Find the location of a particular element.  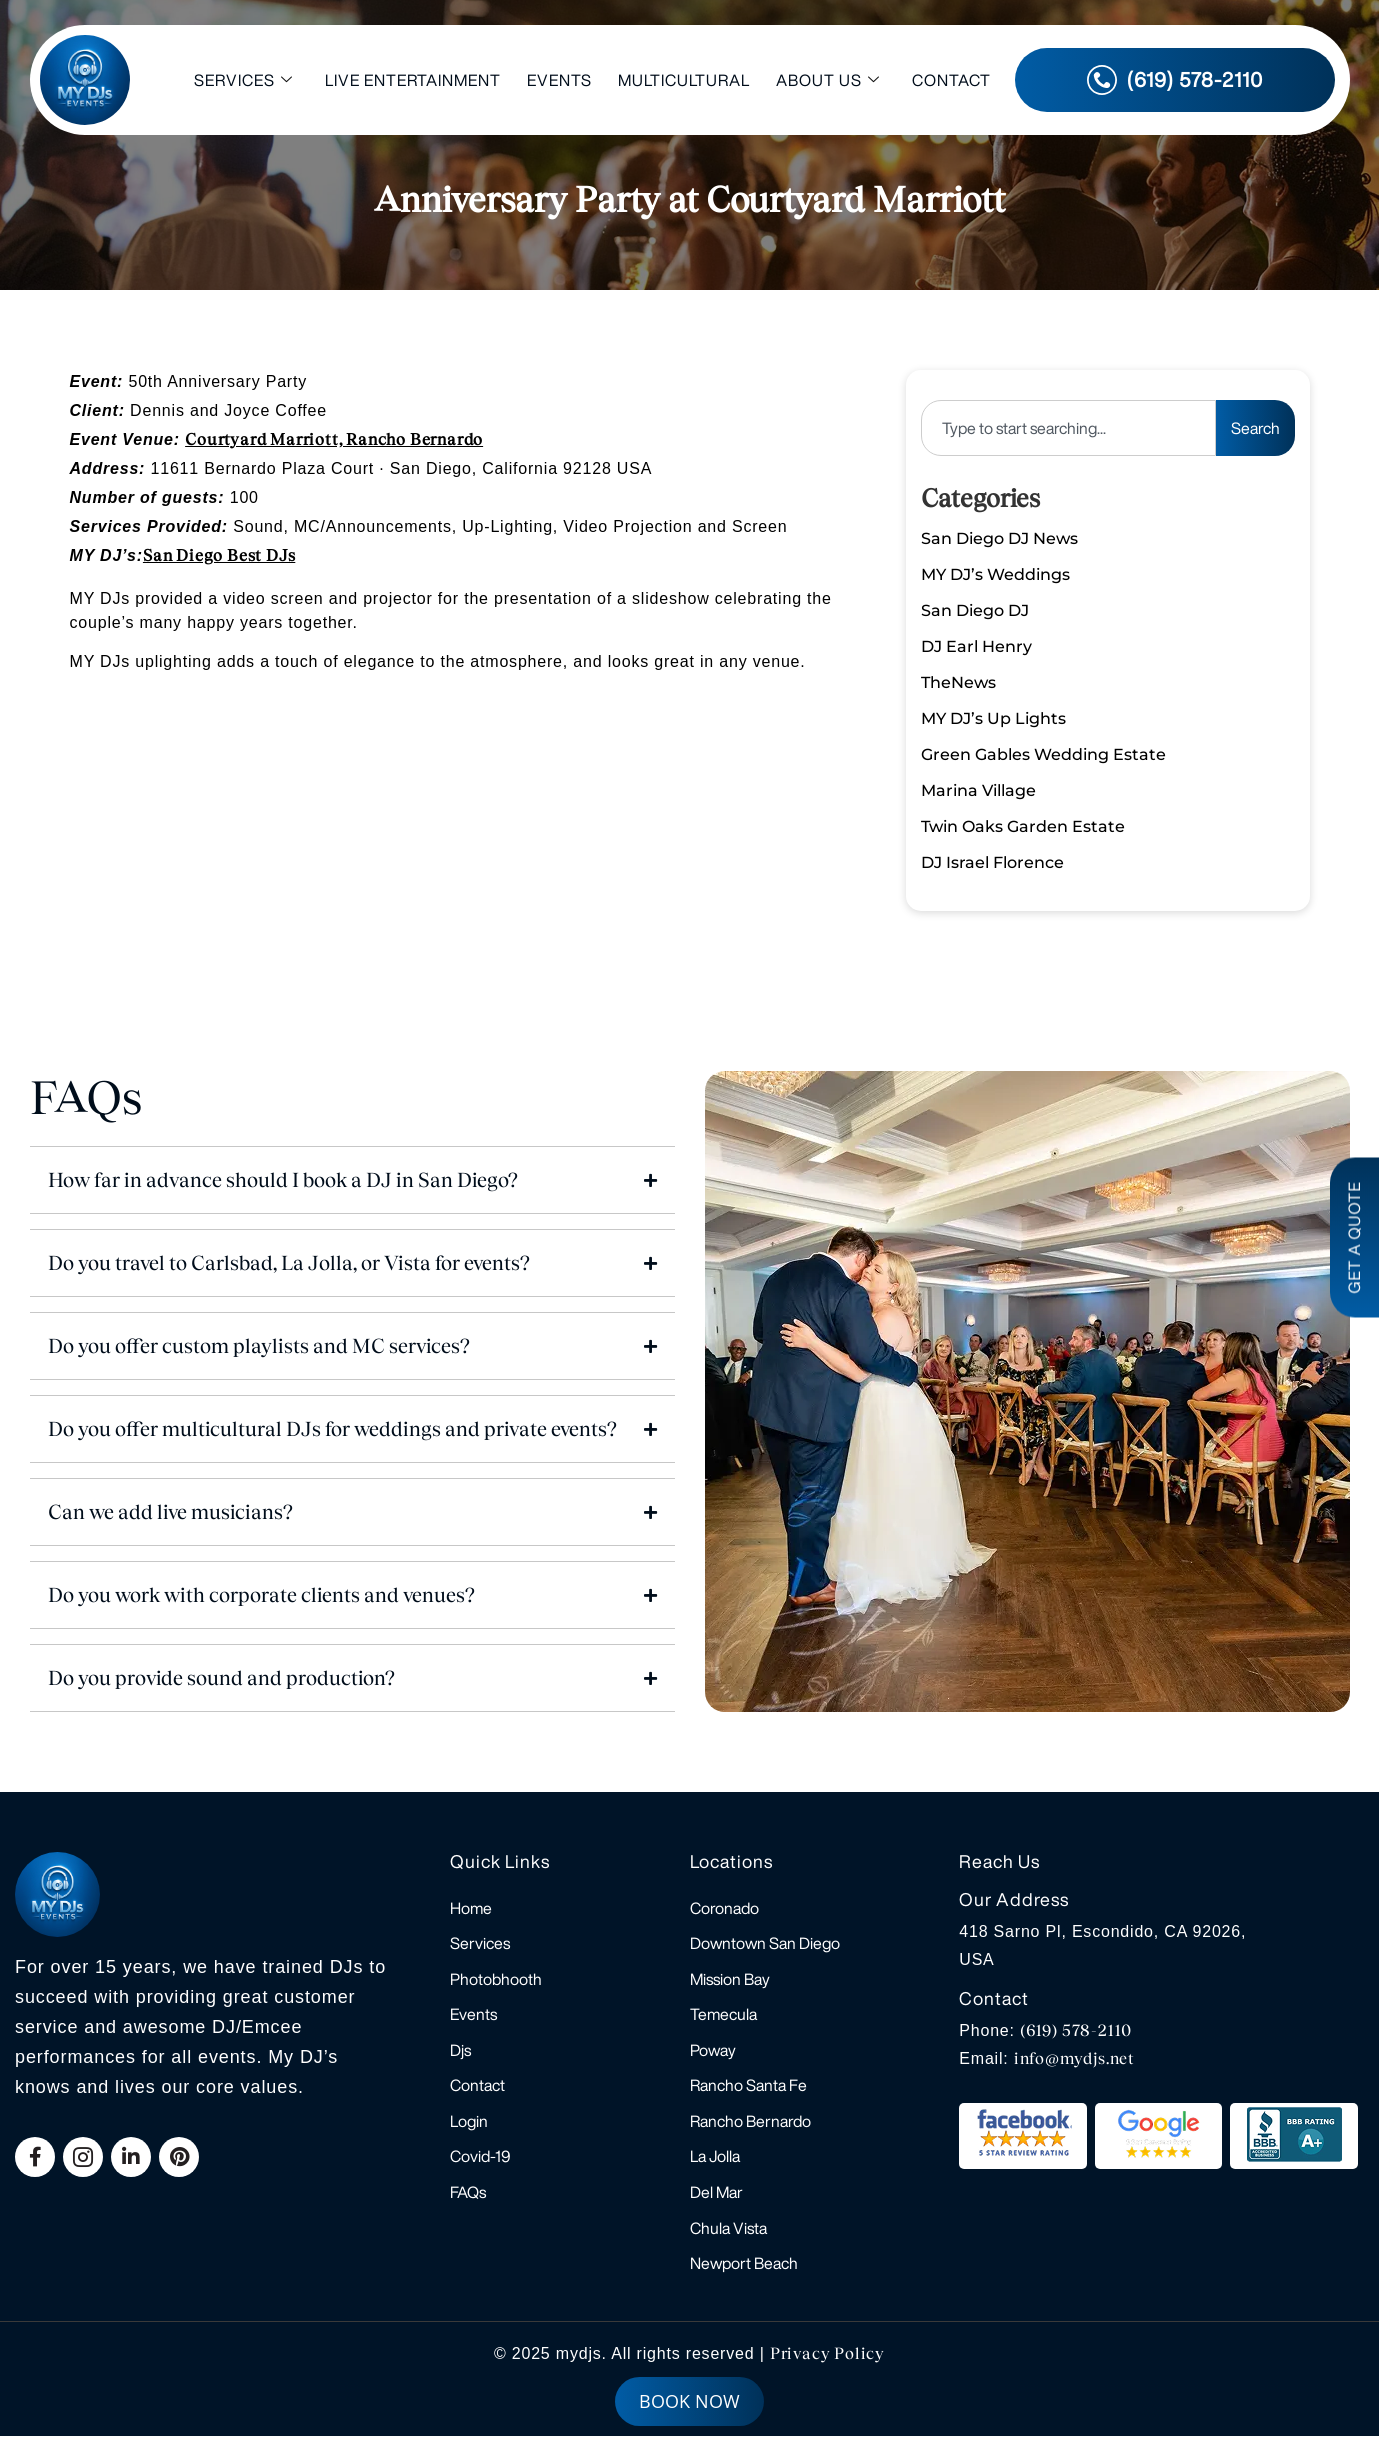

Djs is located at coordinates (460, 2052).